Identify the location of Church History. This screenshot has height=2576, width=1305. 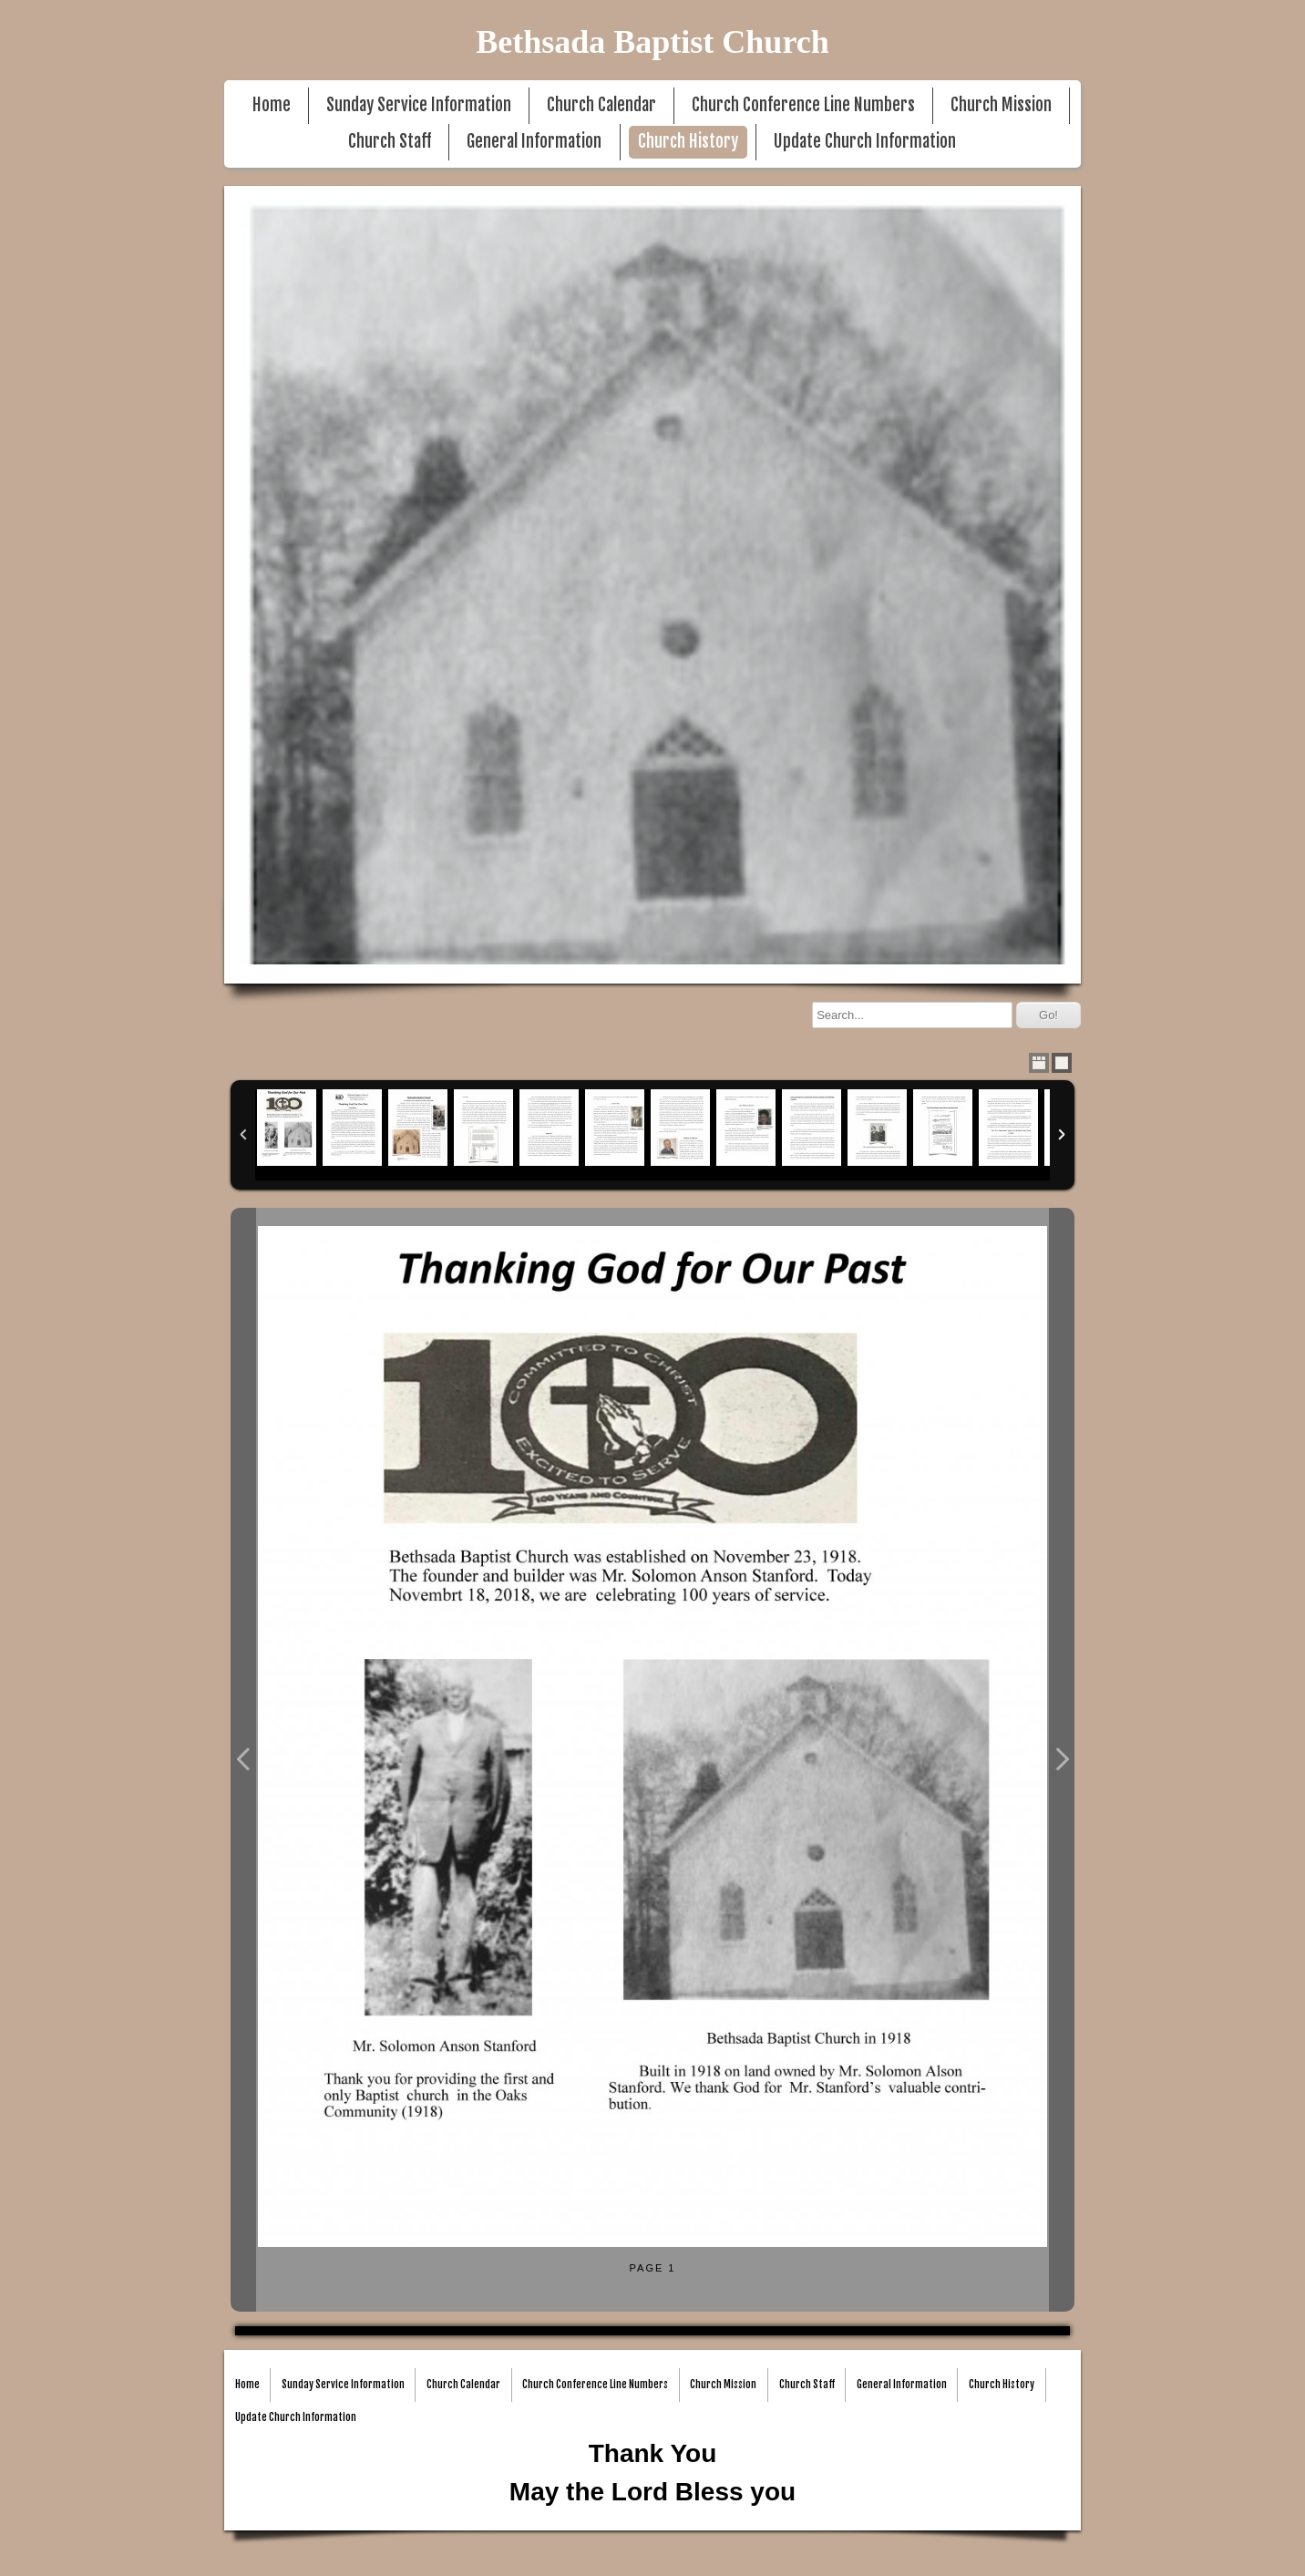
(688, 141).